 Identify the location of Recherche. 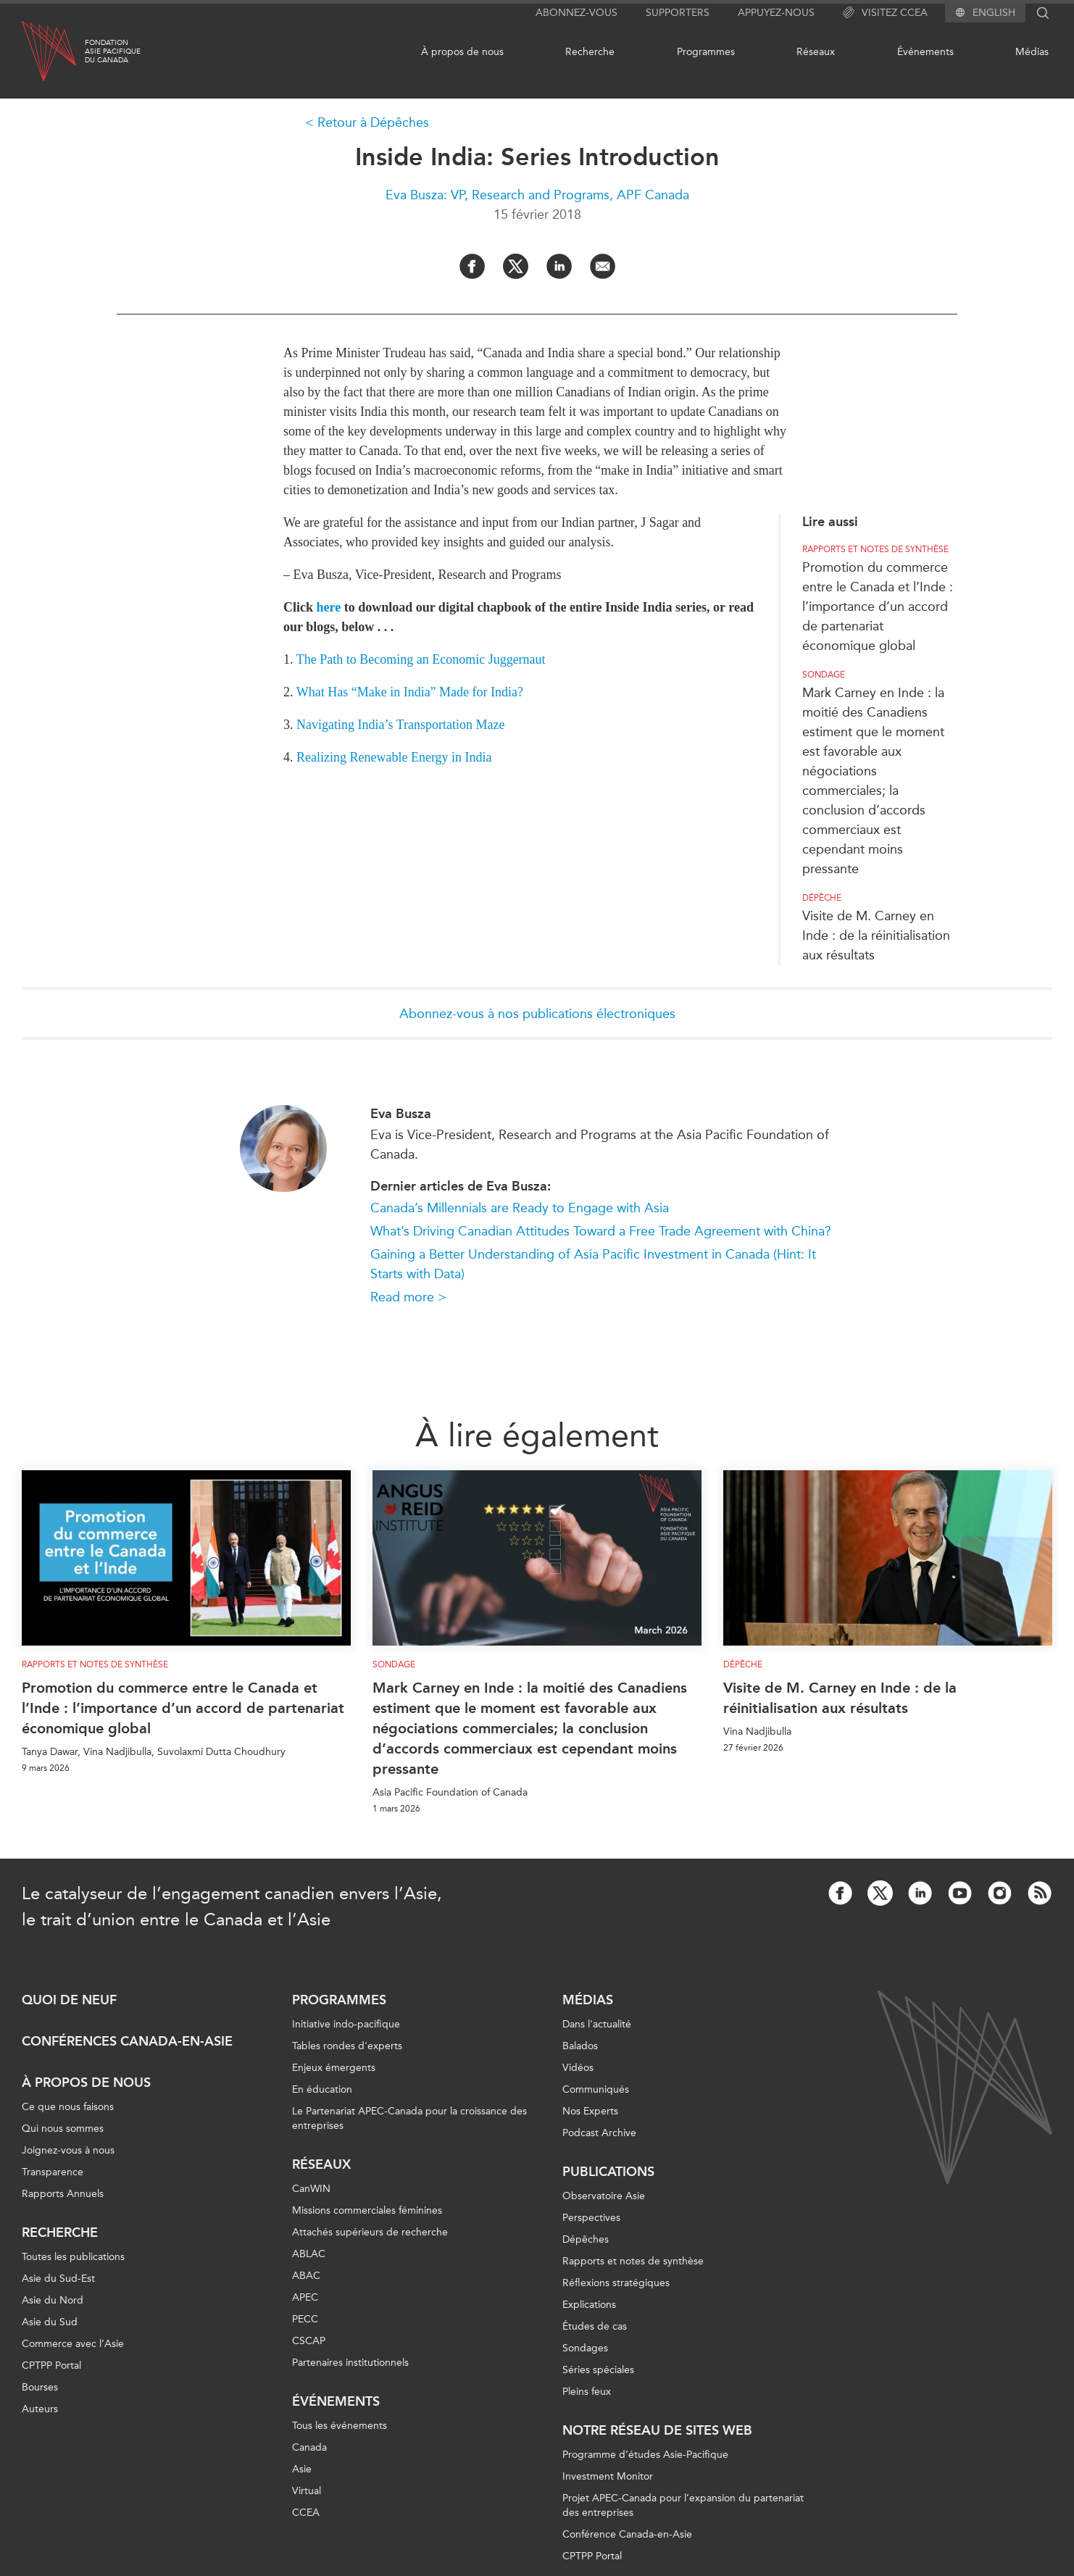
(590, 52).